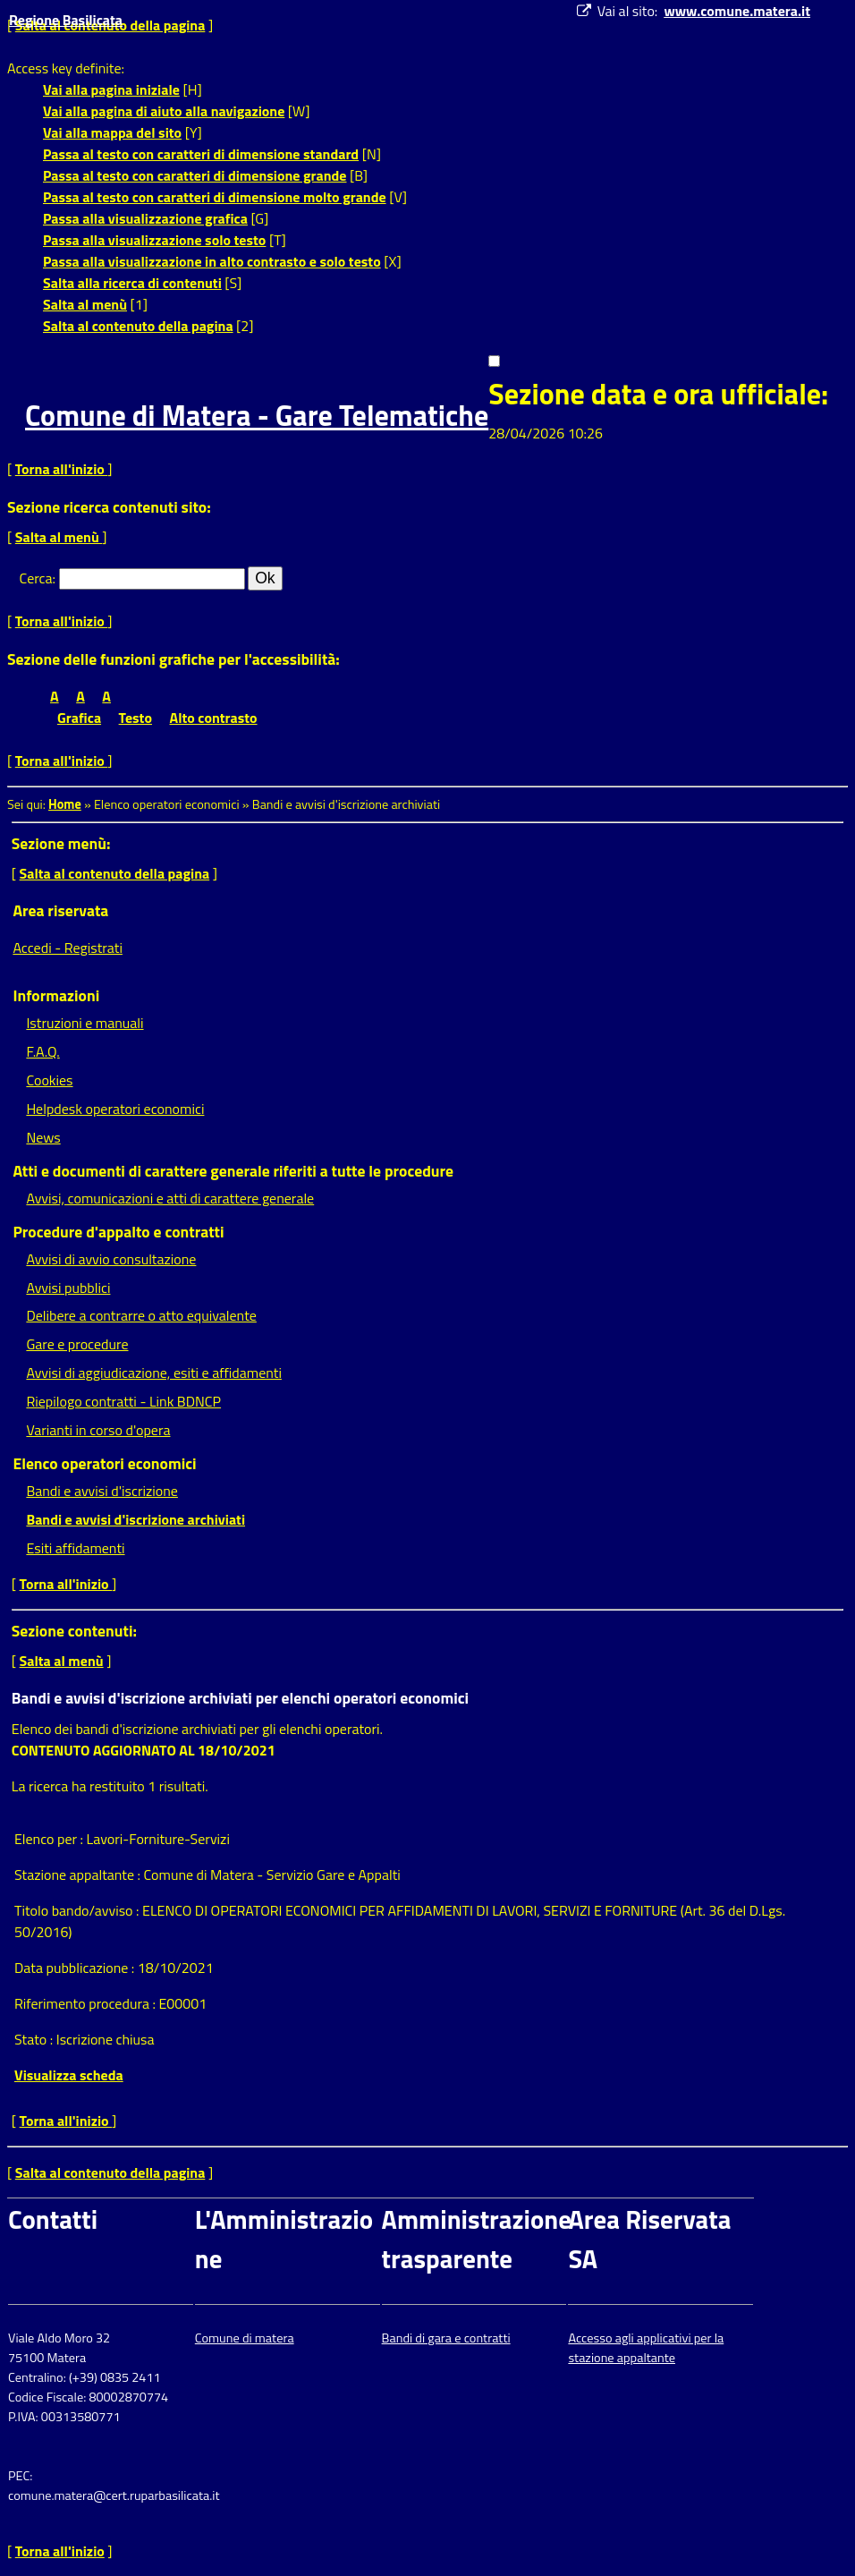 Image resolution: width=855 pixels, height=2576 pixels. Describe the element at coordinates (135, 1519) in the screenshot. I see `Bandi e avvisi d'iscrizione archiviati` at that location.